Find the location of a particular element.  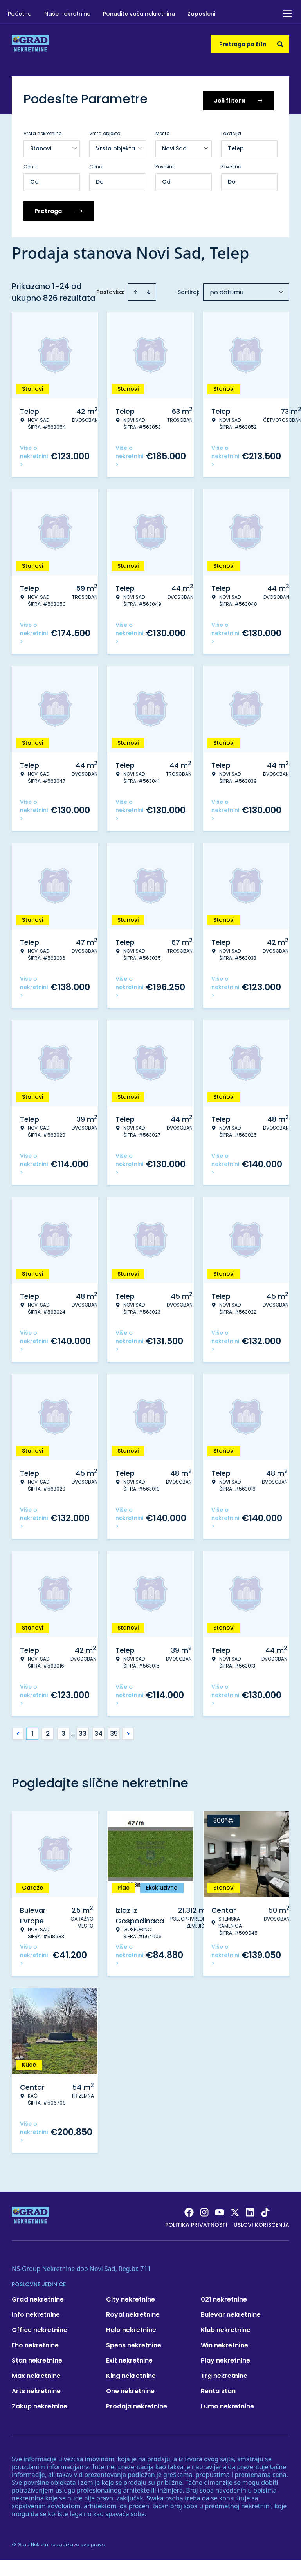

po datumu is located at coordinates (226, 289).